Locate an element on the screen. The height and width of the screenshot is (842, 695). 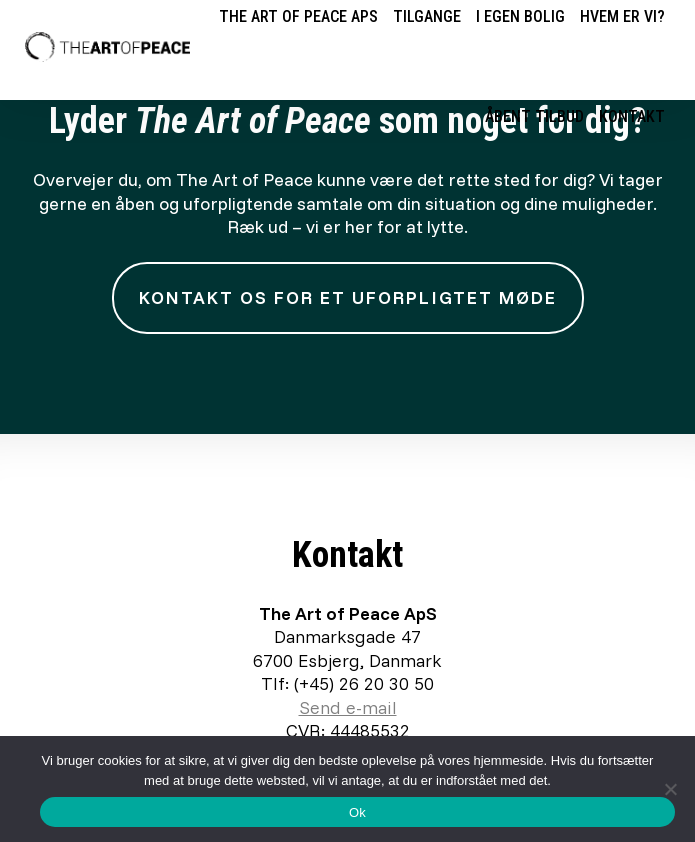
Kontakt os for et uforpligtet møde is located at coordinates (348, 297).